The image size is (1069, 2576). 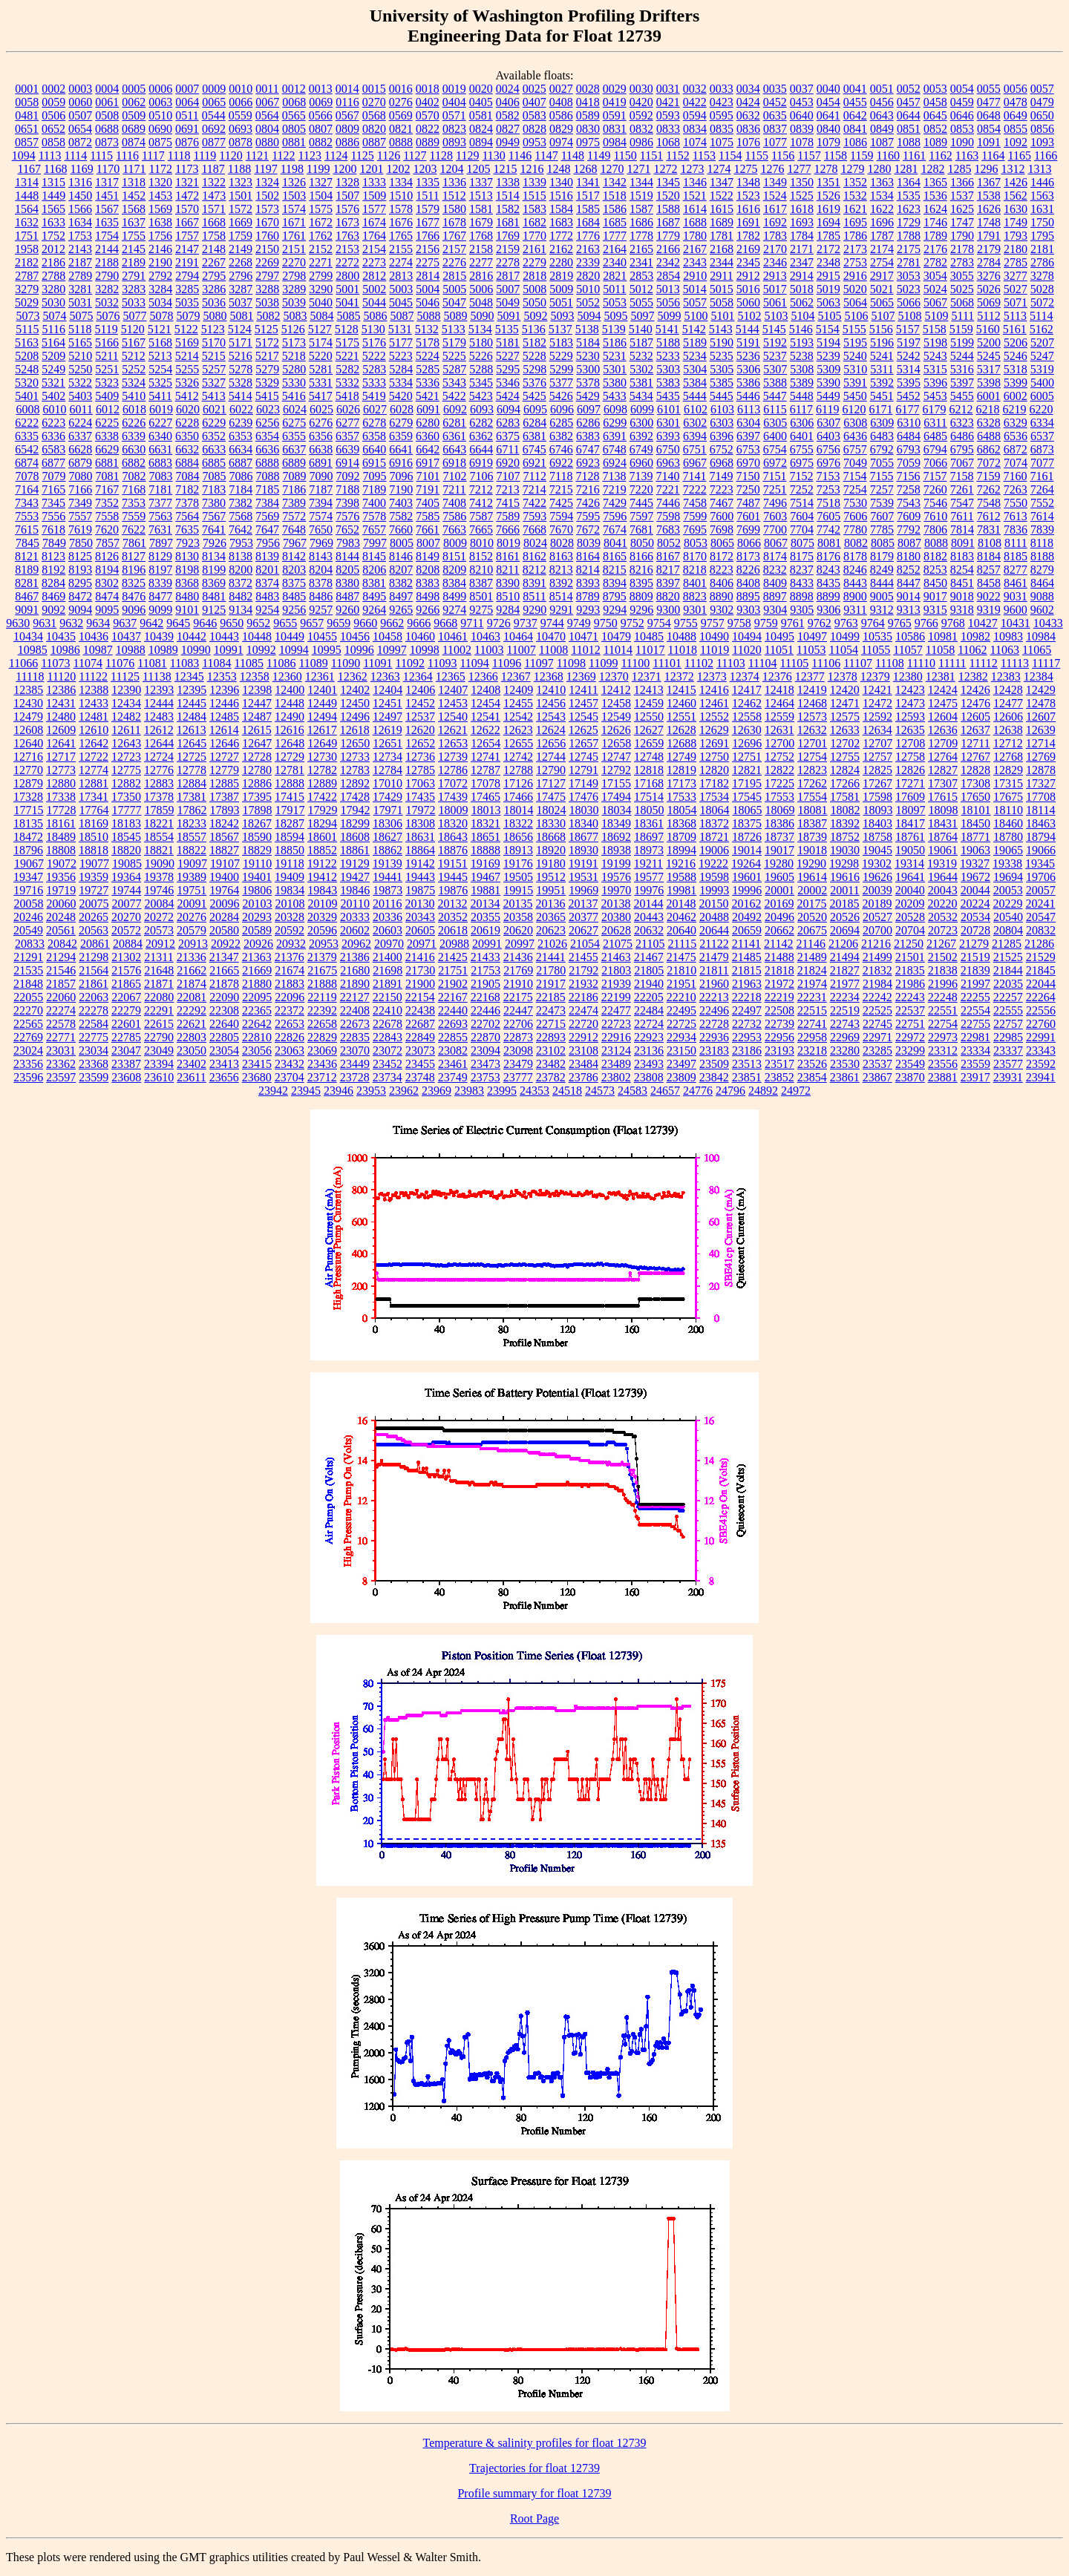 I want to click on 17315, so click(x=1008, y=783).